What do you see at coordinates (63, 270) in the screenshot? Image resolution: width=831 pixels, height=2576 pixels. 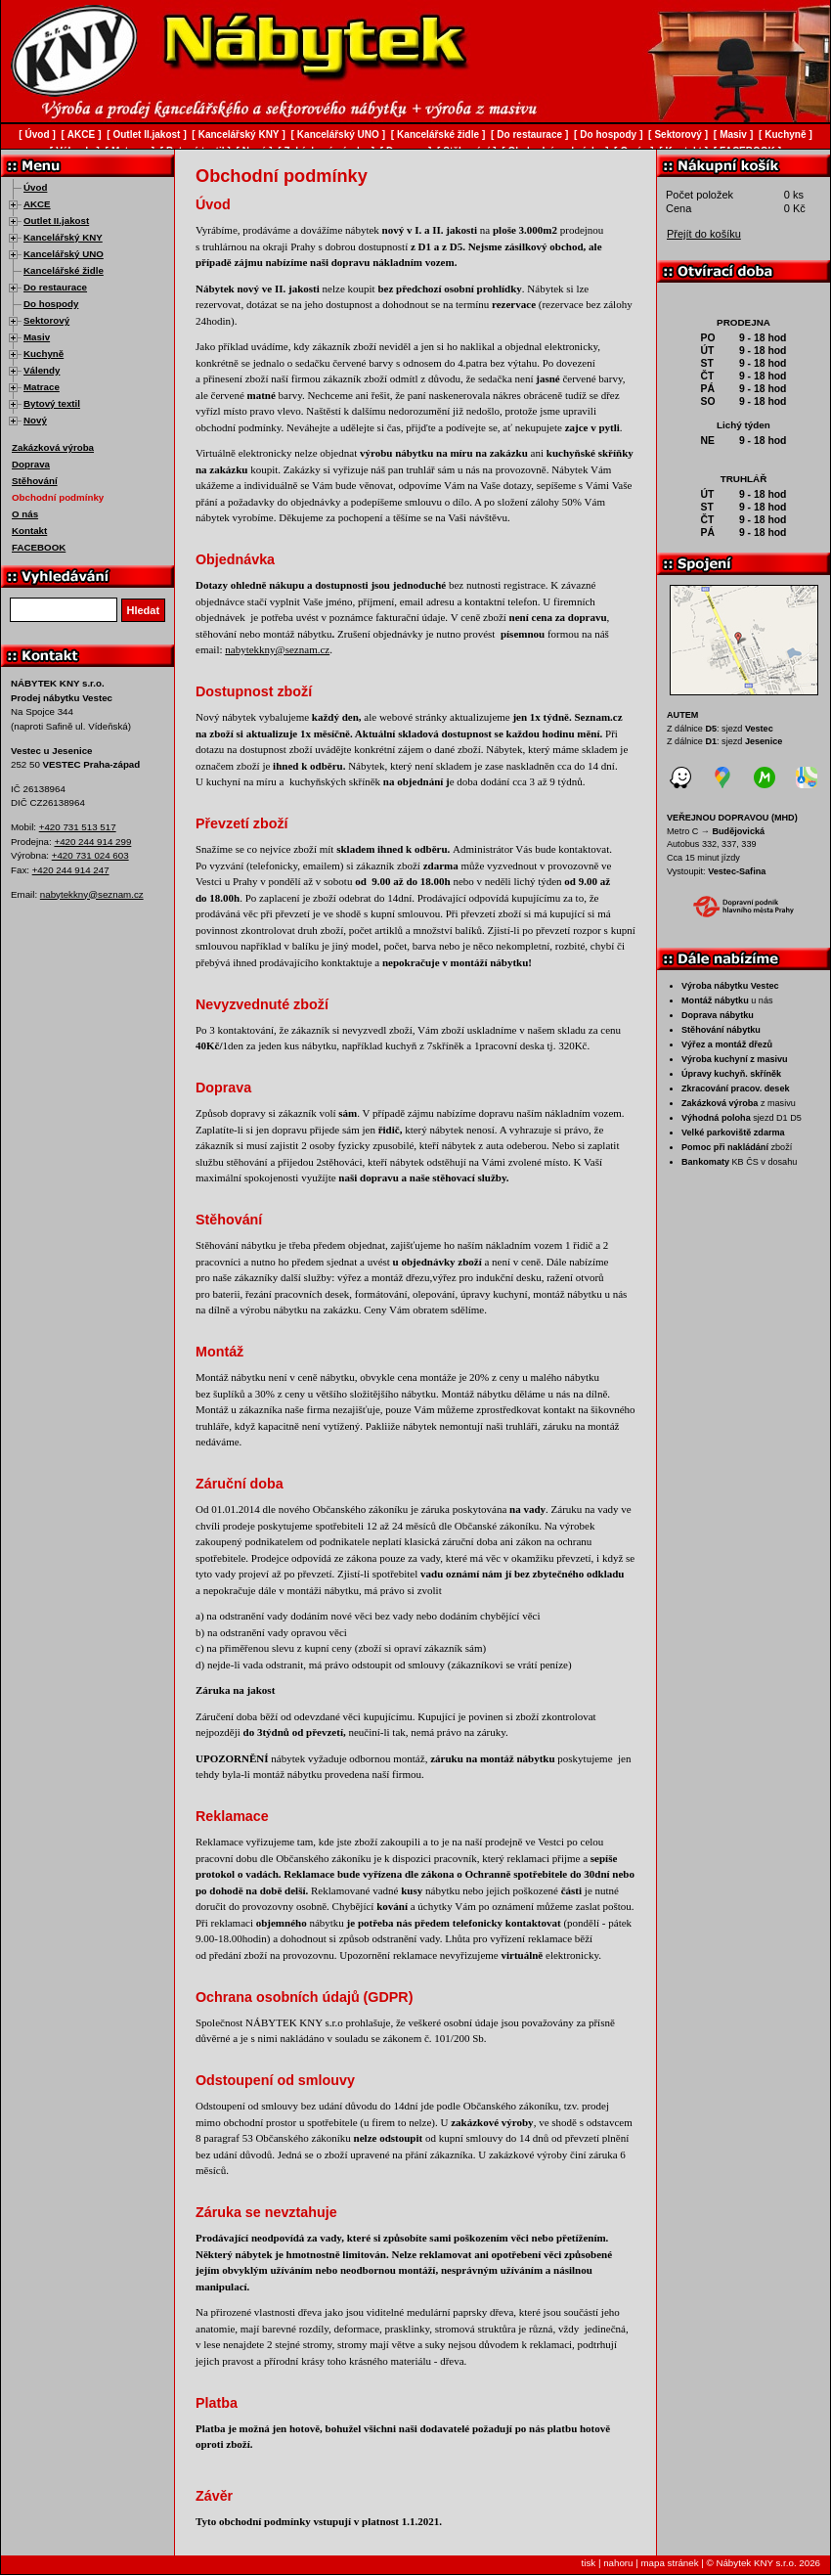 I see `Kancelářské židle` at bounding box center [63, 270].